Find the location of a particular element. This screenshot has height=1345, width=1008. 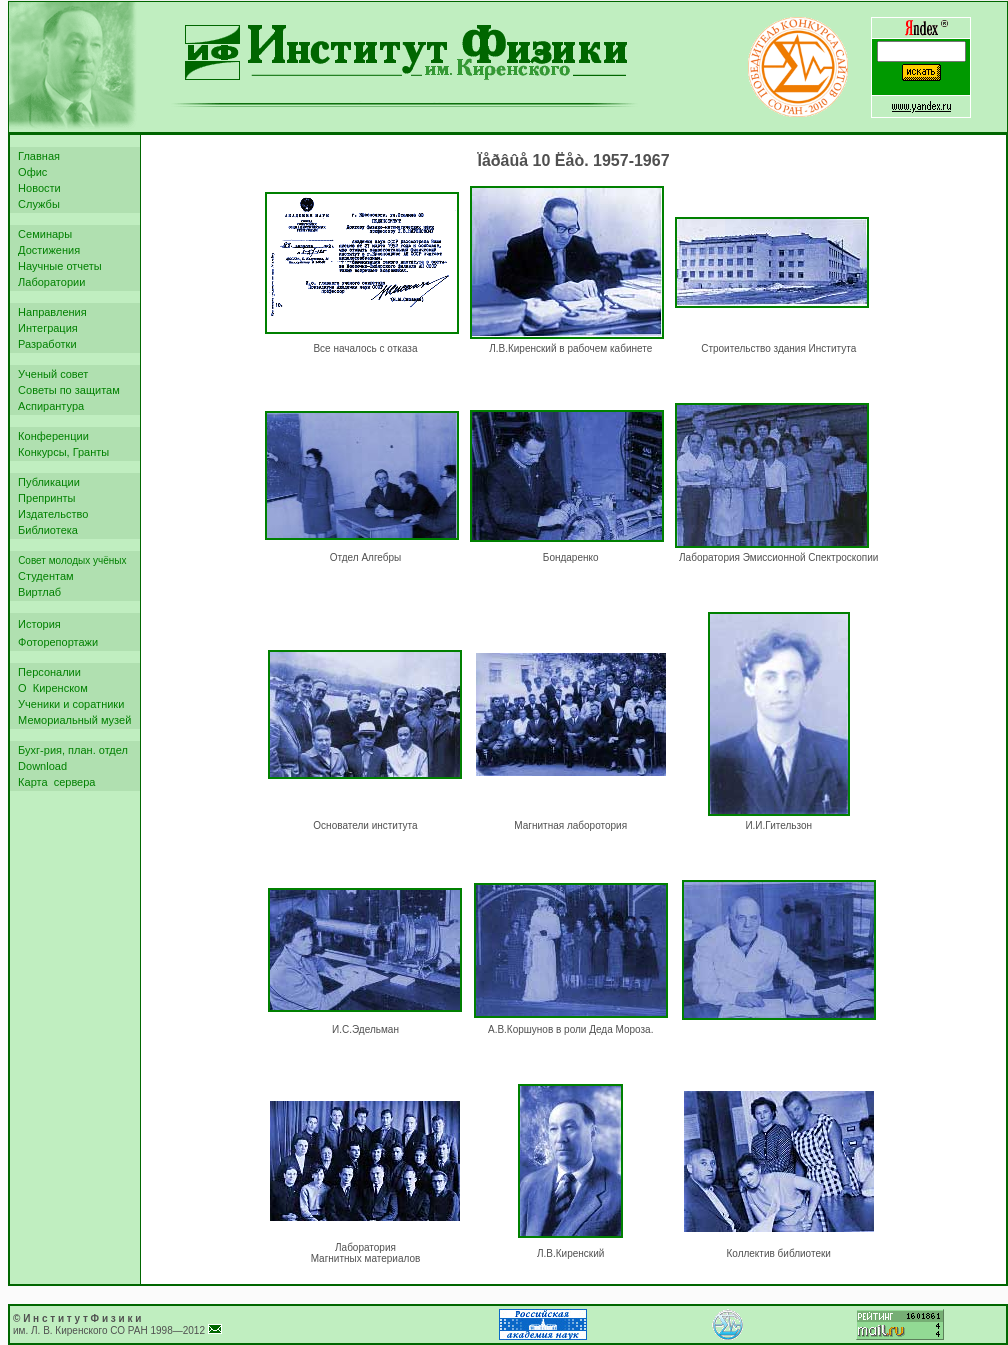

Интеграция is located at coordinates (45, 328).